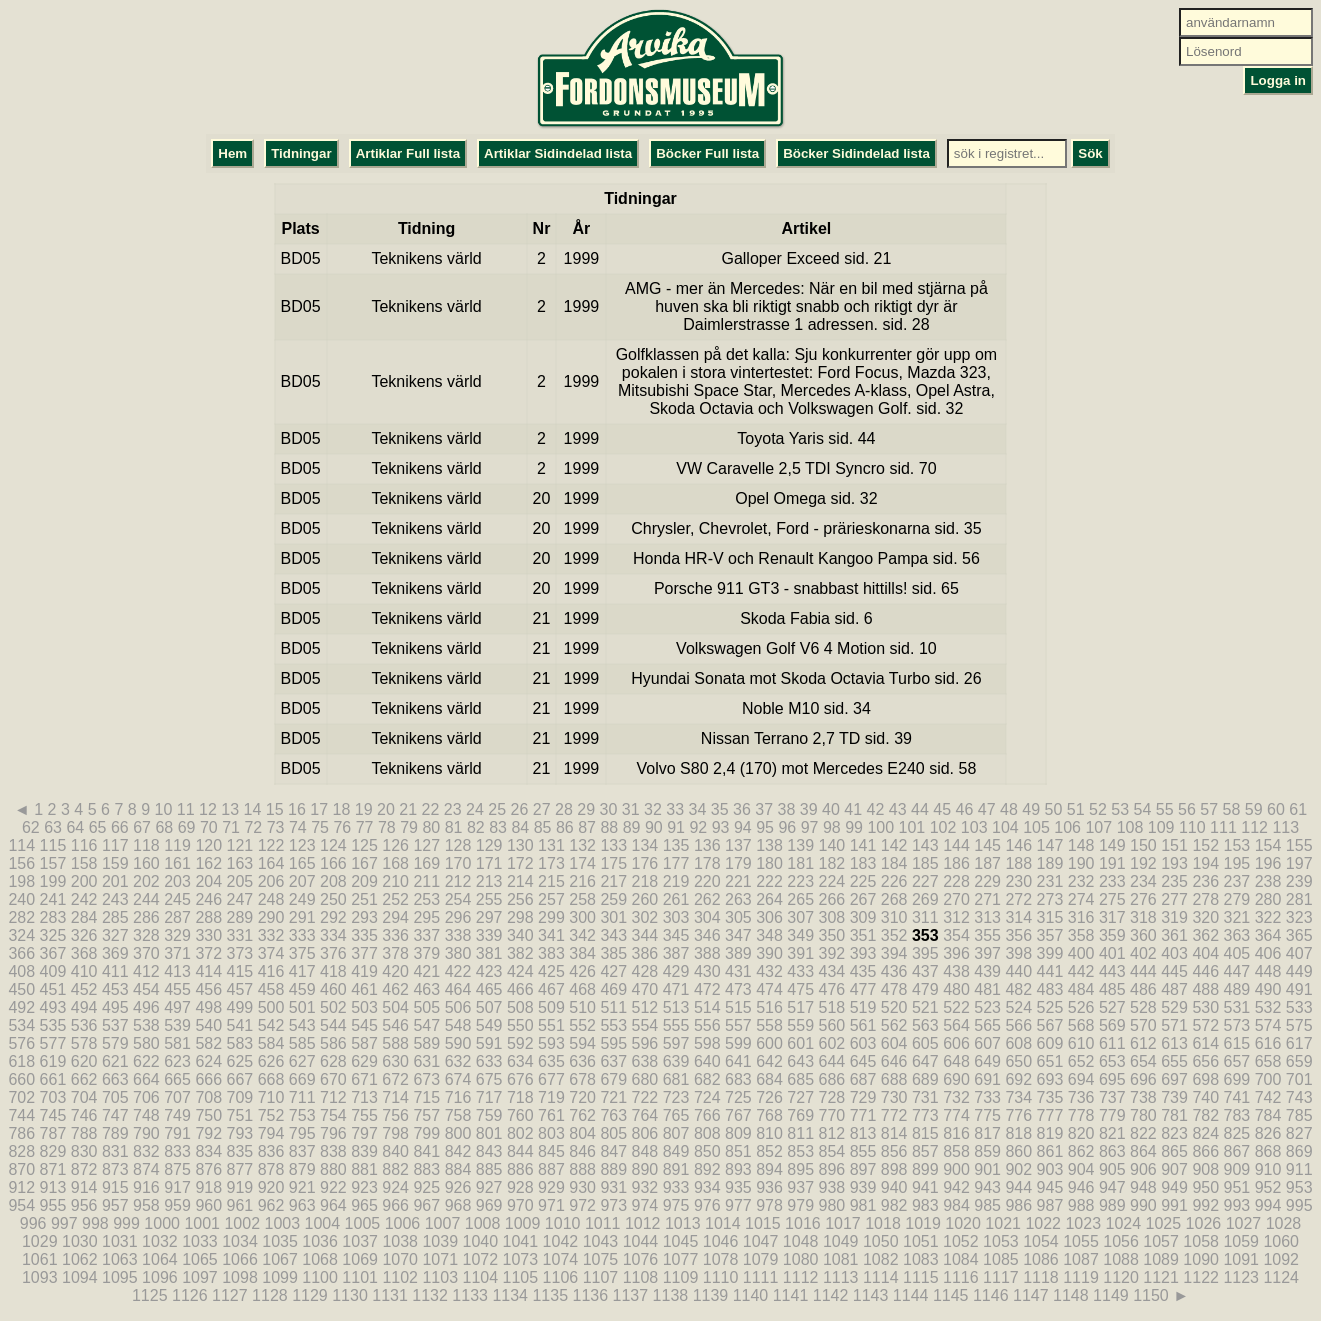 This screenshot has width=1321, height=1321. I want to click on 723, so click(676, 1097).